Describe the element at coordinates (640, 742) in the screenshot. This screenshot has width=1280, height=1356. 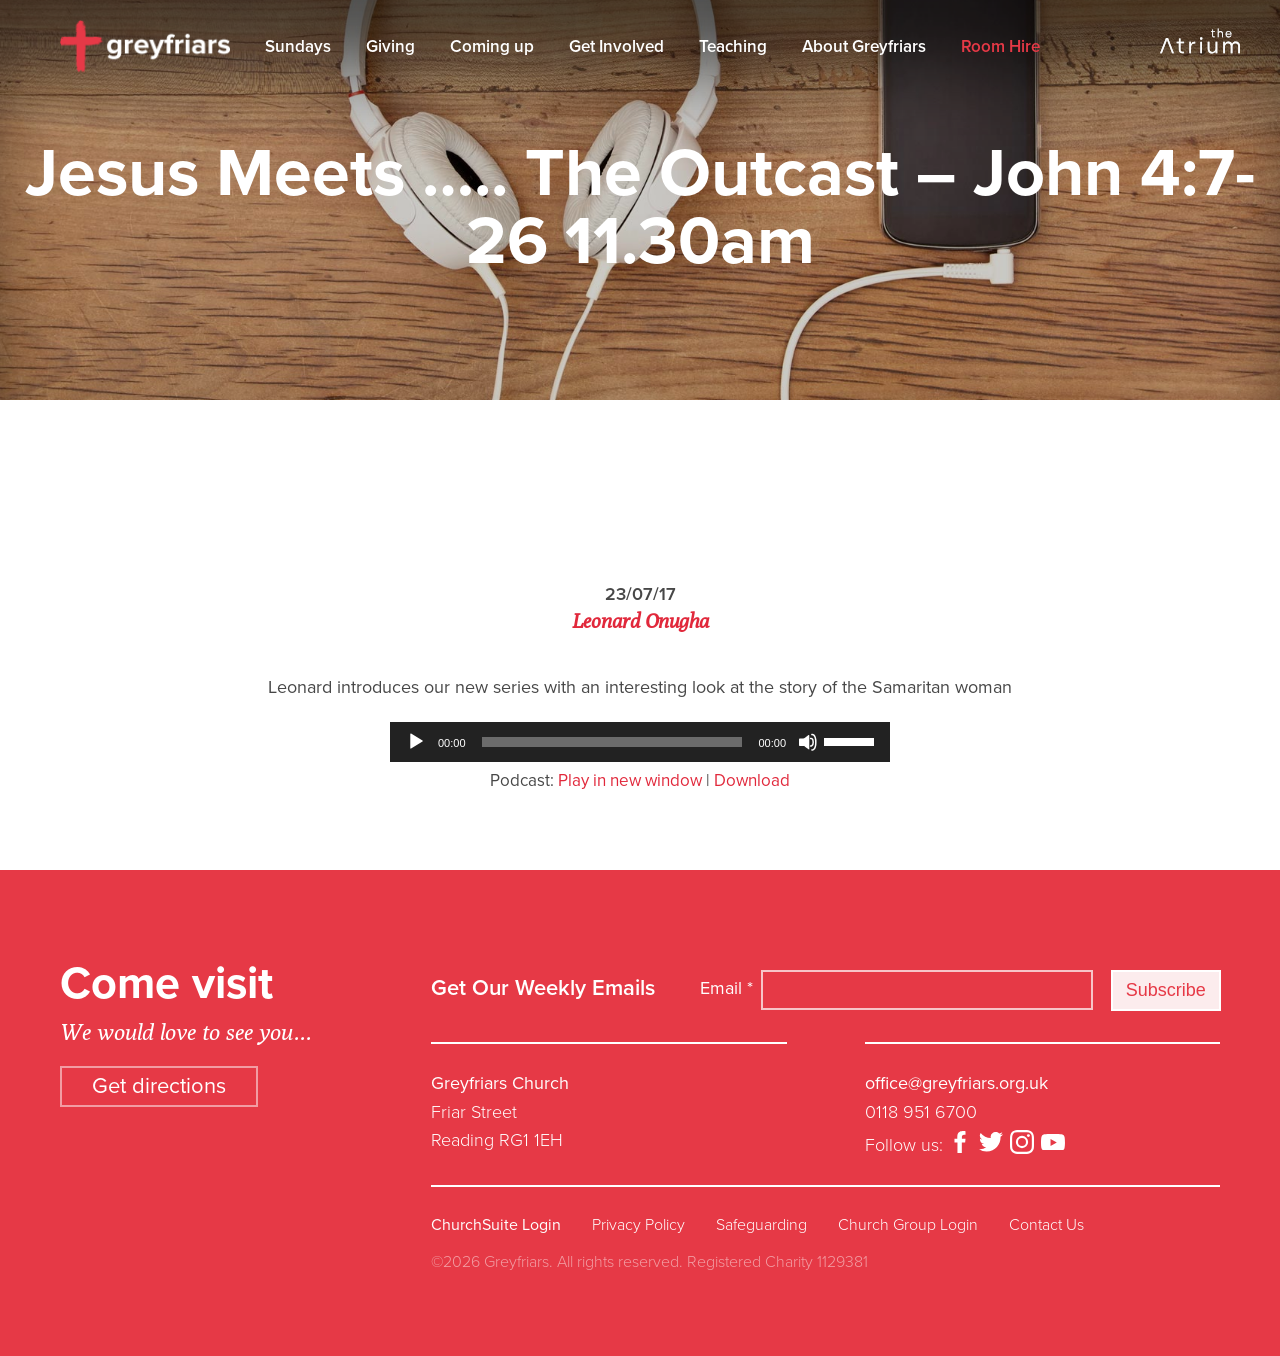
I see `[application]` at that location.